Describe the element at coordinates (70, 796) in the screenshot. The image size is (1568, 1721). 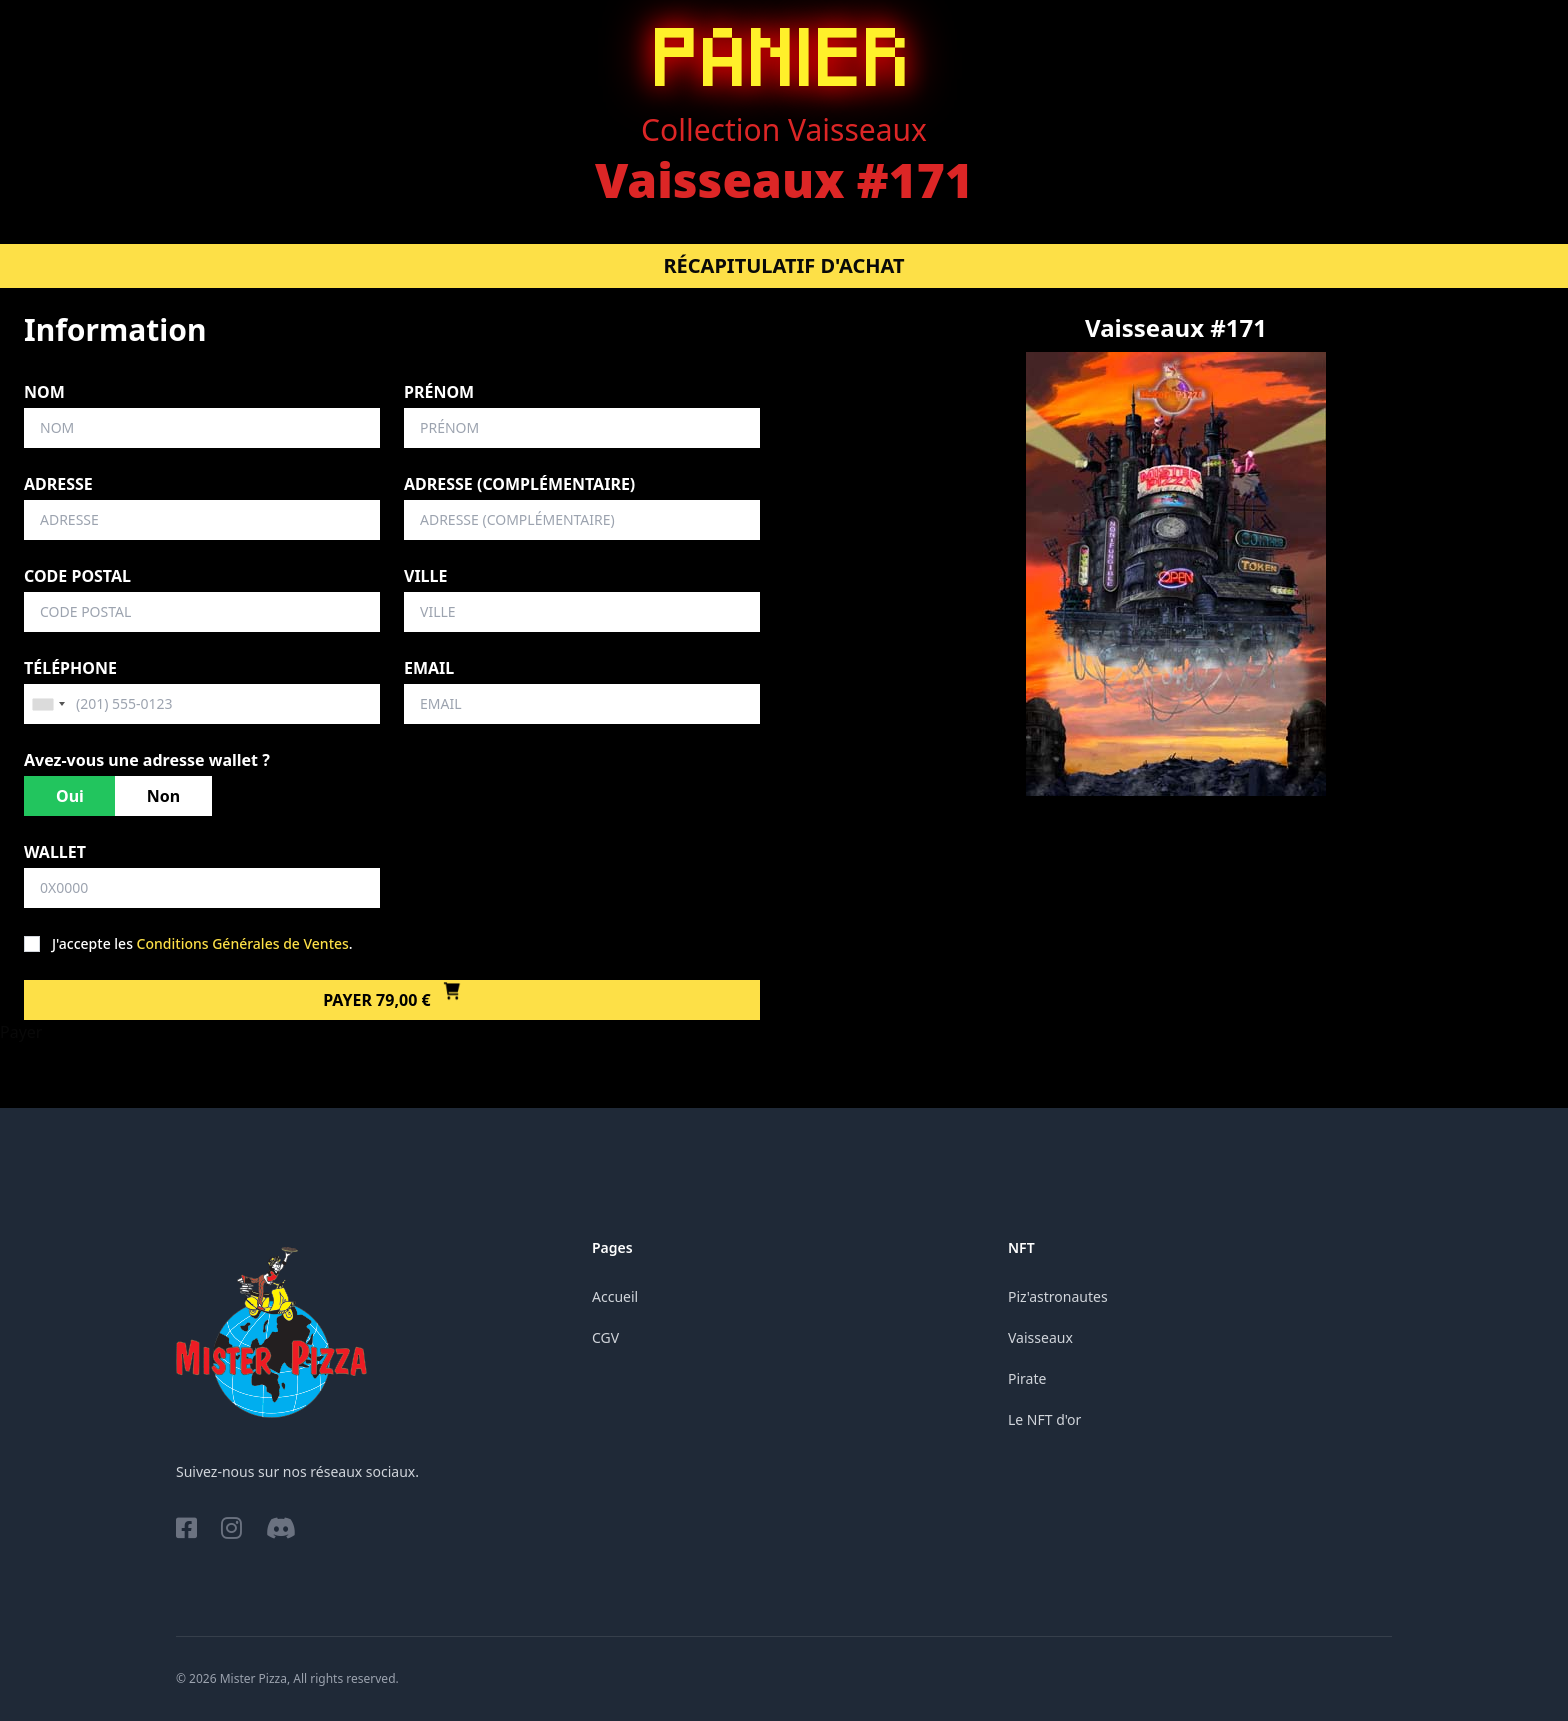
I see `Oui` at that location.